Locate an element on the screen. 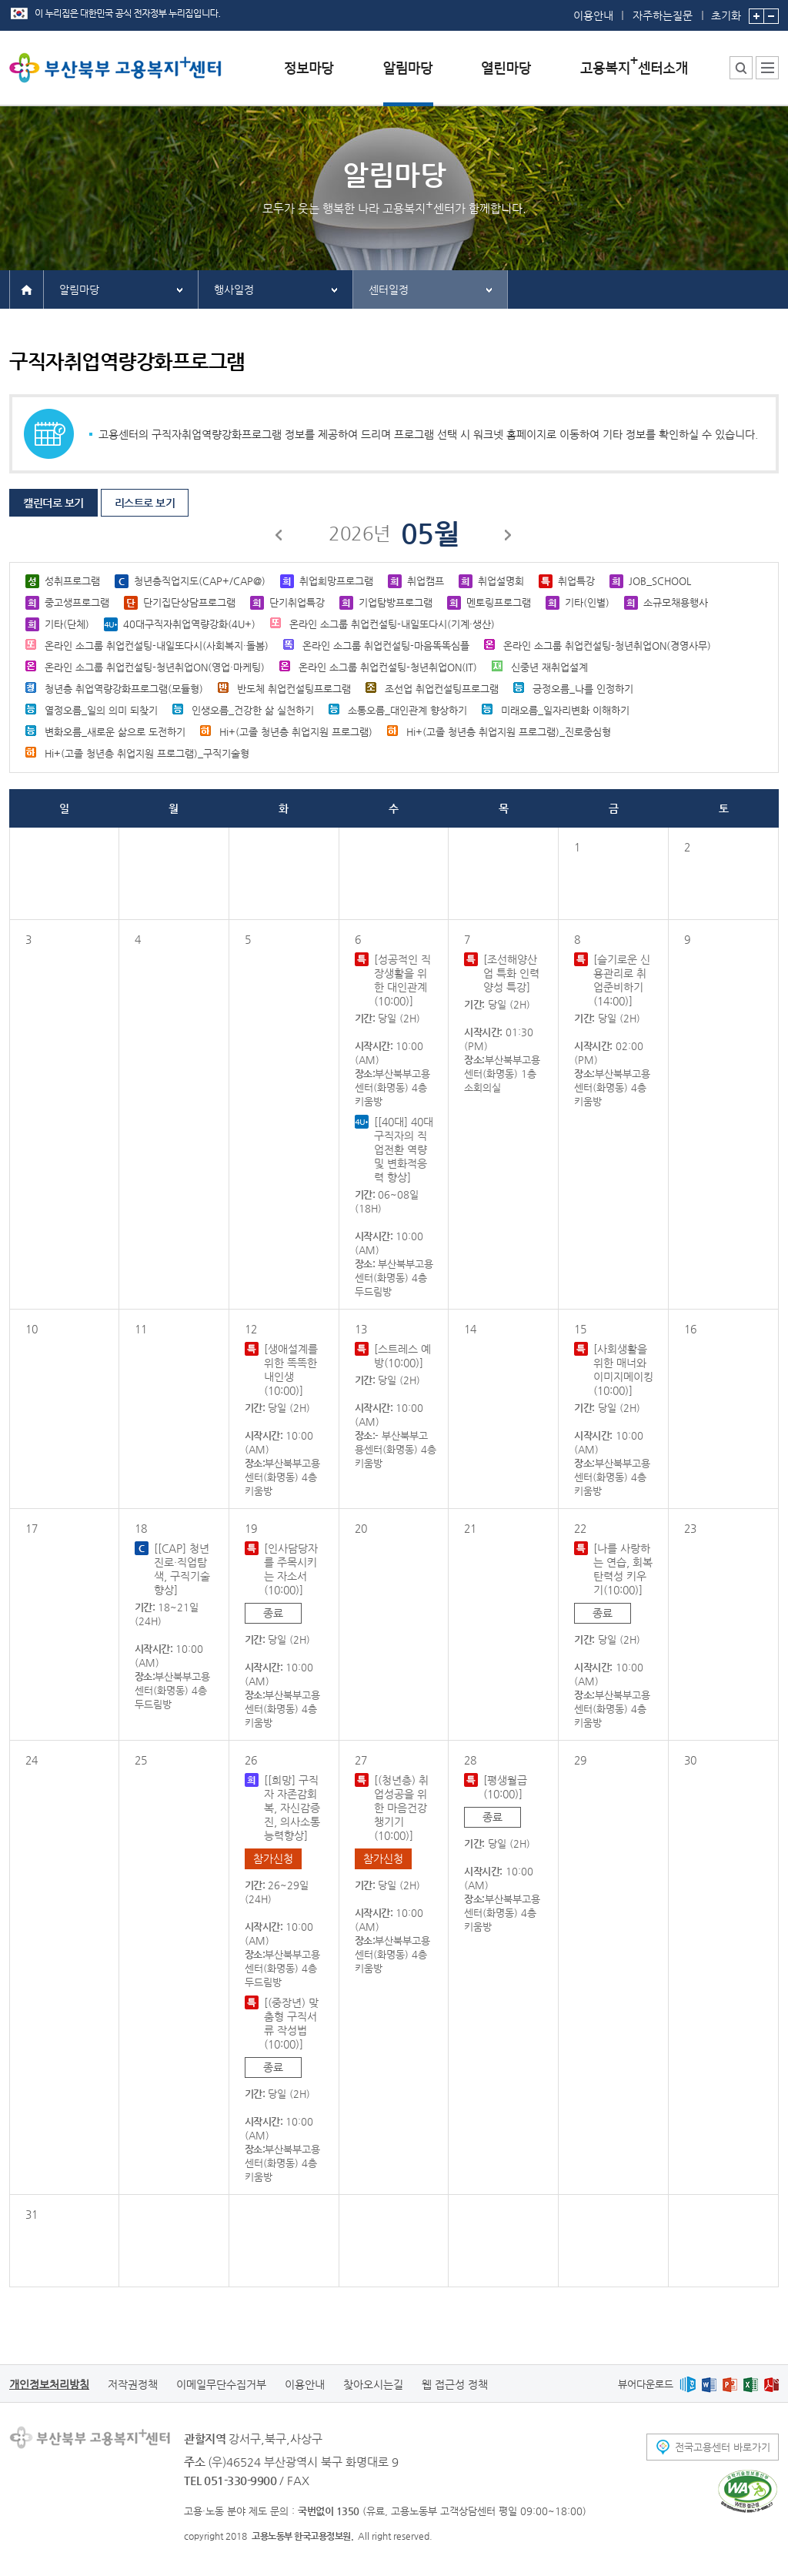 The width and height of the screenshot is (788, 2576). 센터일정 is located at coordinates (389, 289).